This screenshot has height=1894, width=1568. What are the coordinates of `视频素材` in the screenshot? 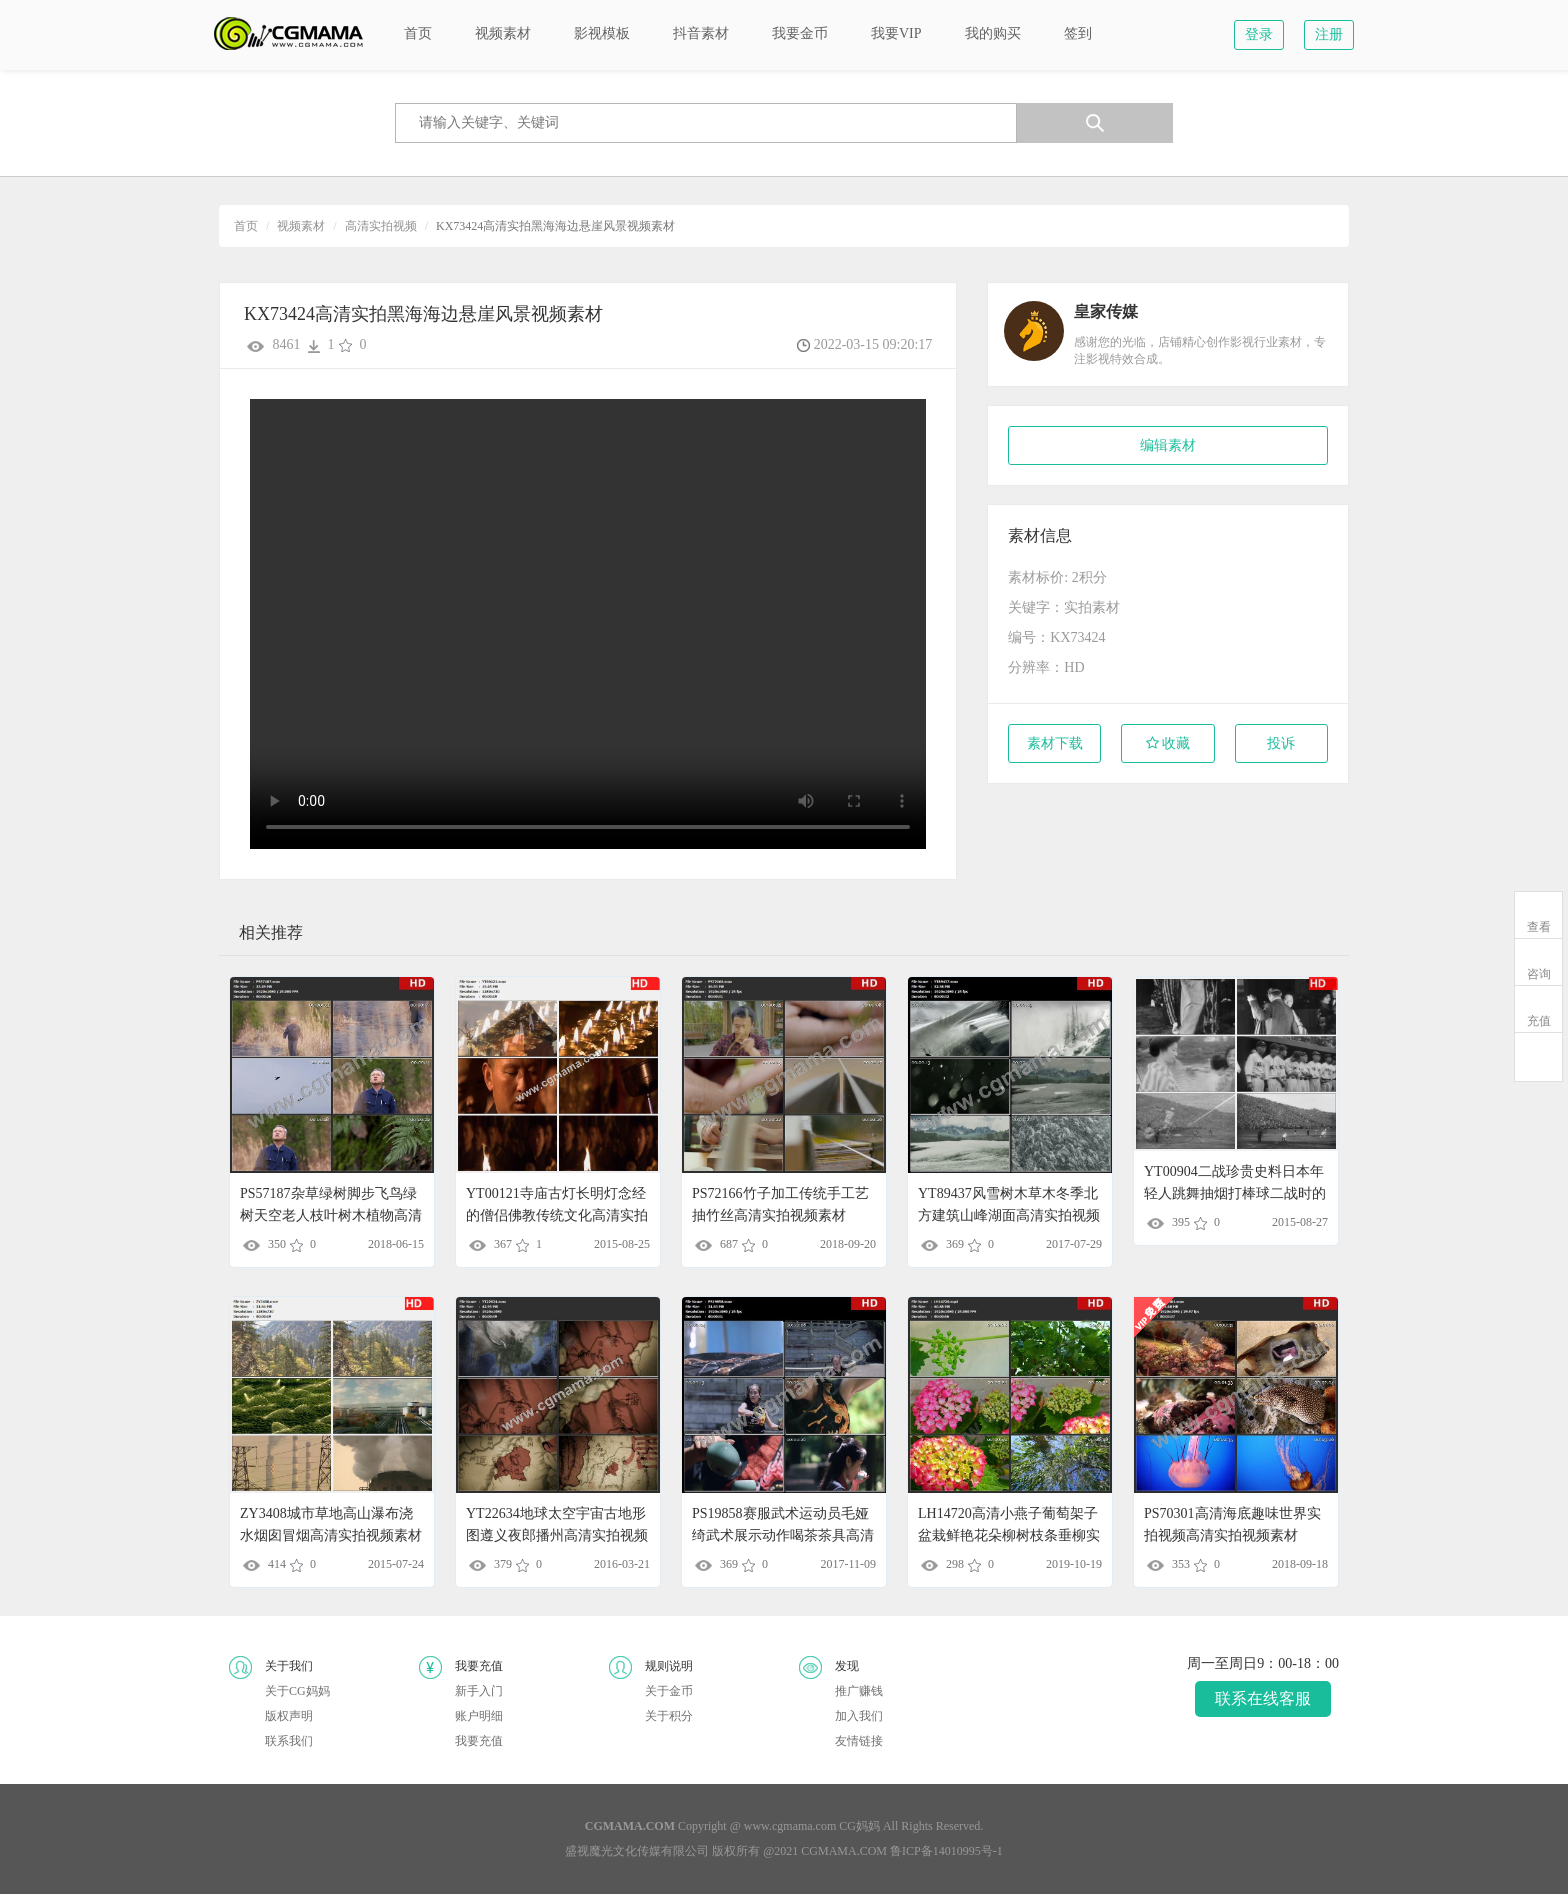 It's located at (301, 226).